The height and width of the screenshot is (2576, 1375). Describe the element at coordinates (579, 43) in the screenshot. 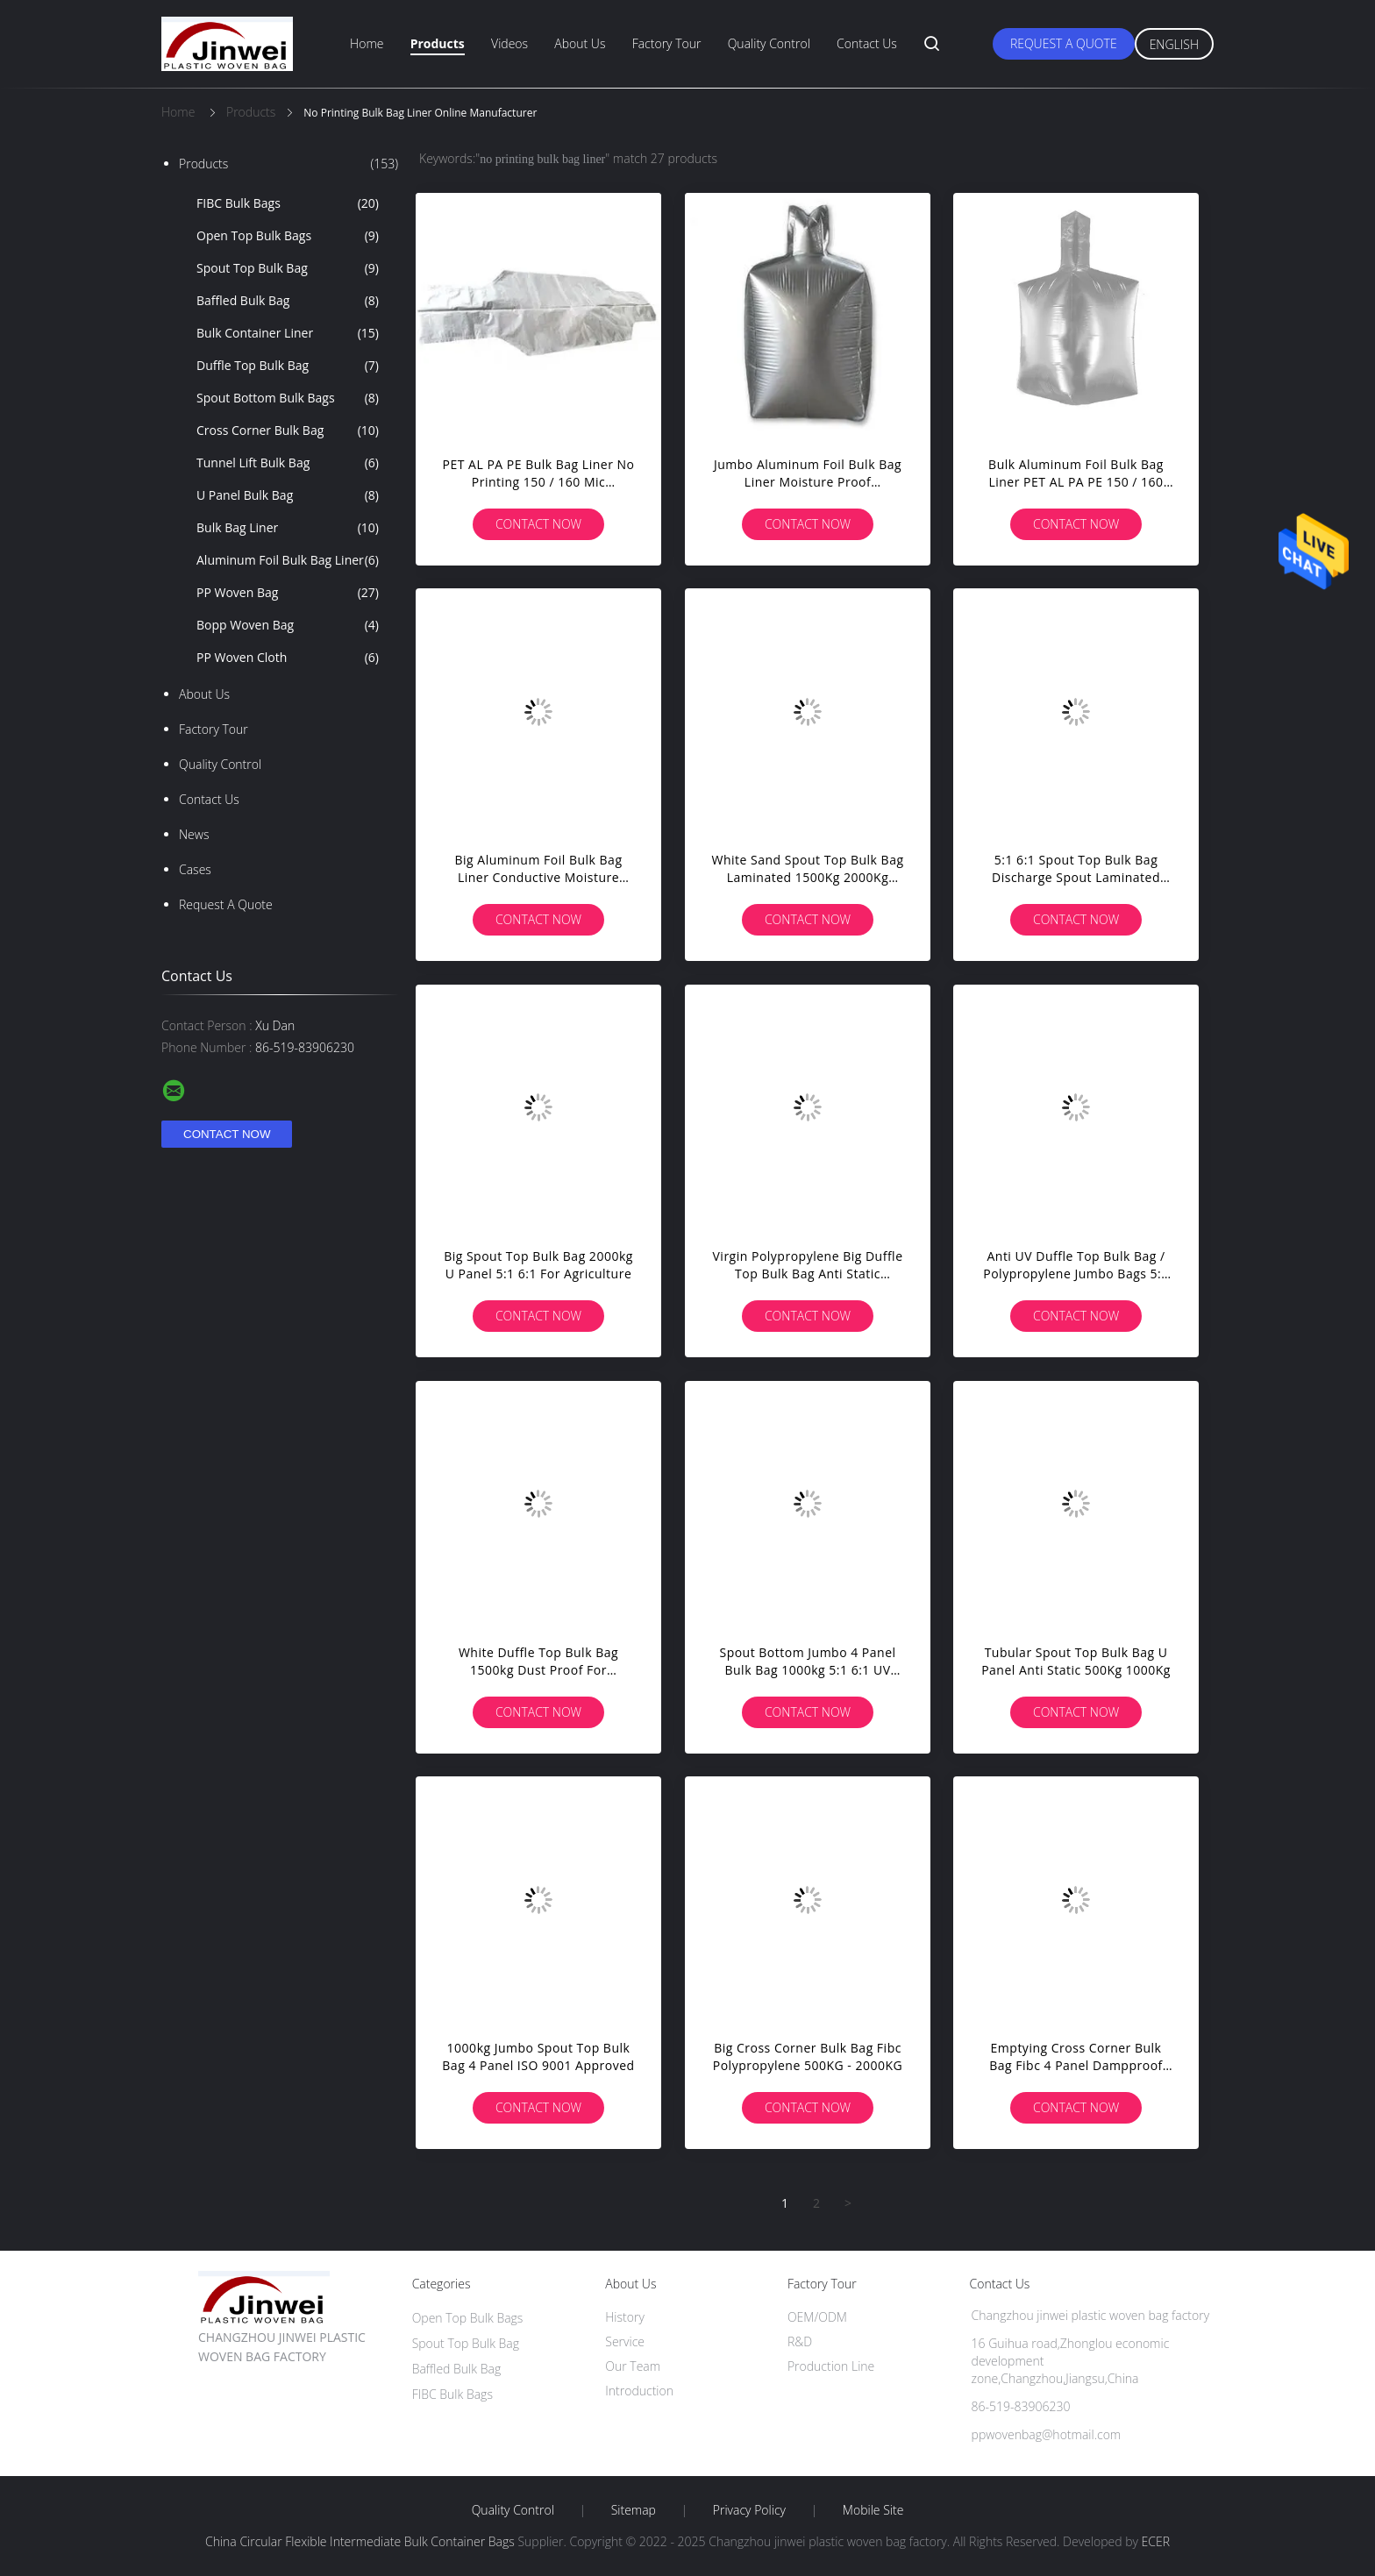

I see `About Us` at that location.